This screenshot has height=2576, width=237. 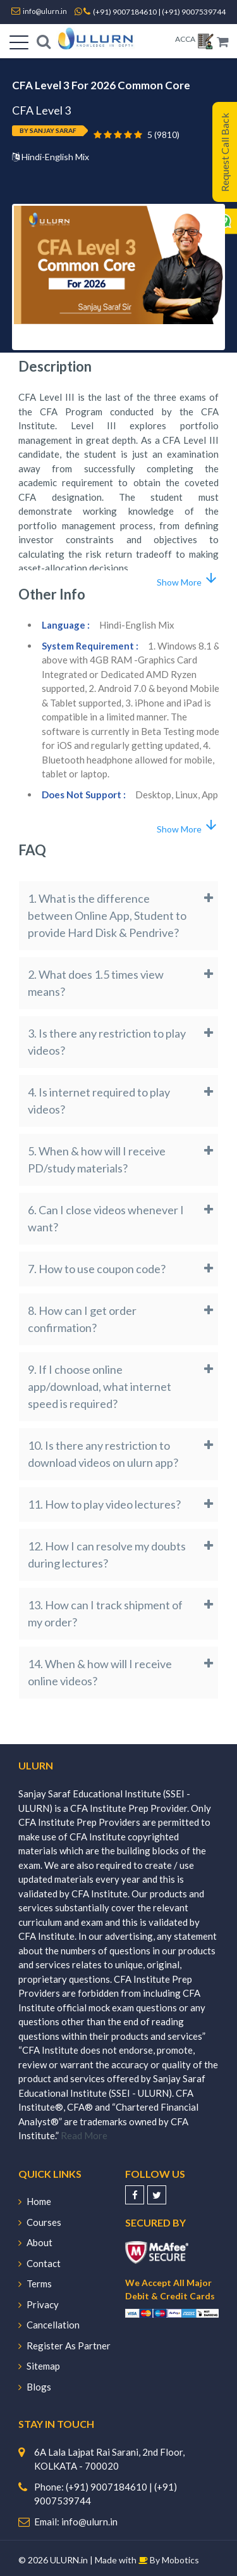 I want to click on 6. Can I close videos whenever I want?, so click(x=106, y=1218).